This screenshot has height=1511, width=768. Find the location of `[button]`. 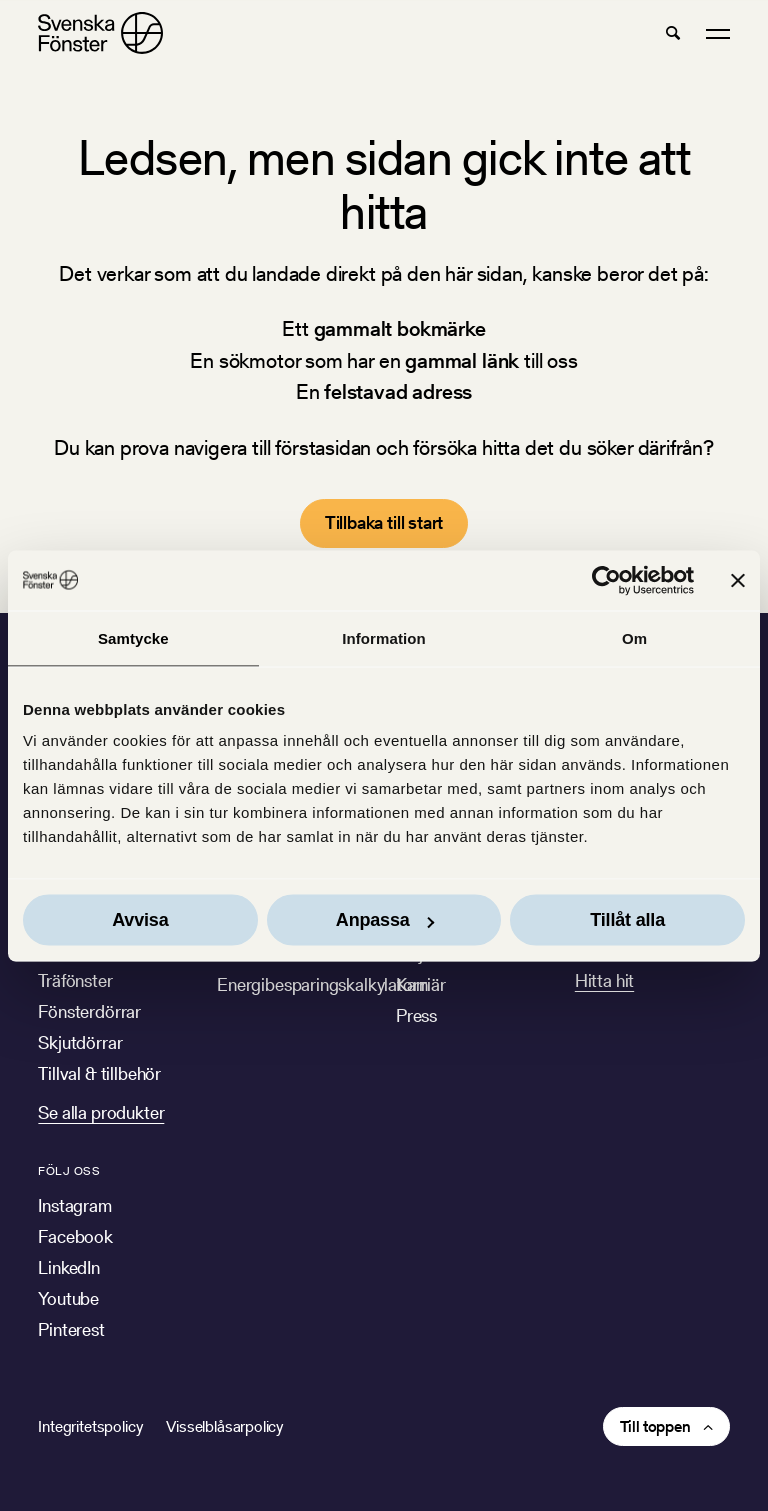

[button] is located at coordinates (673, 33).